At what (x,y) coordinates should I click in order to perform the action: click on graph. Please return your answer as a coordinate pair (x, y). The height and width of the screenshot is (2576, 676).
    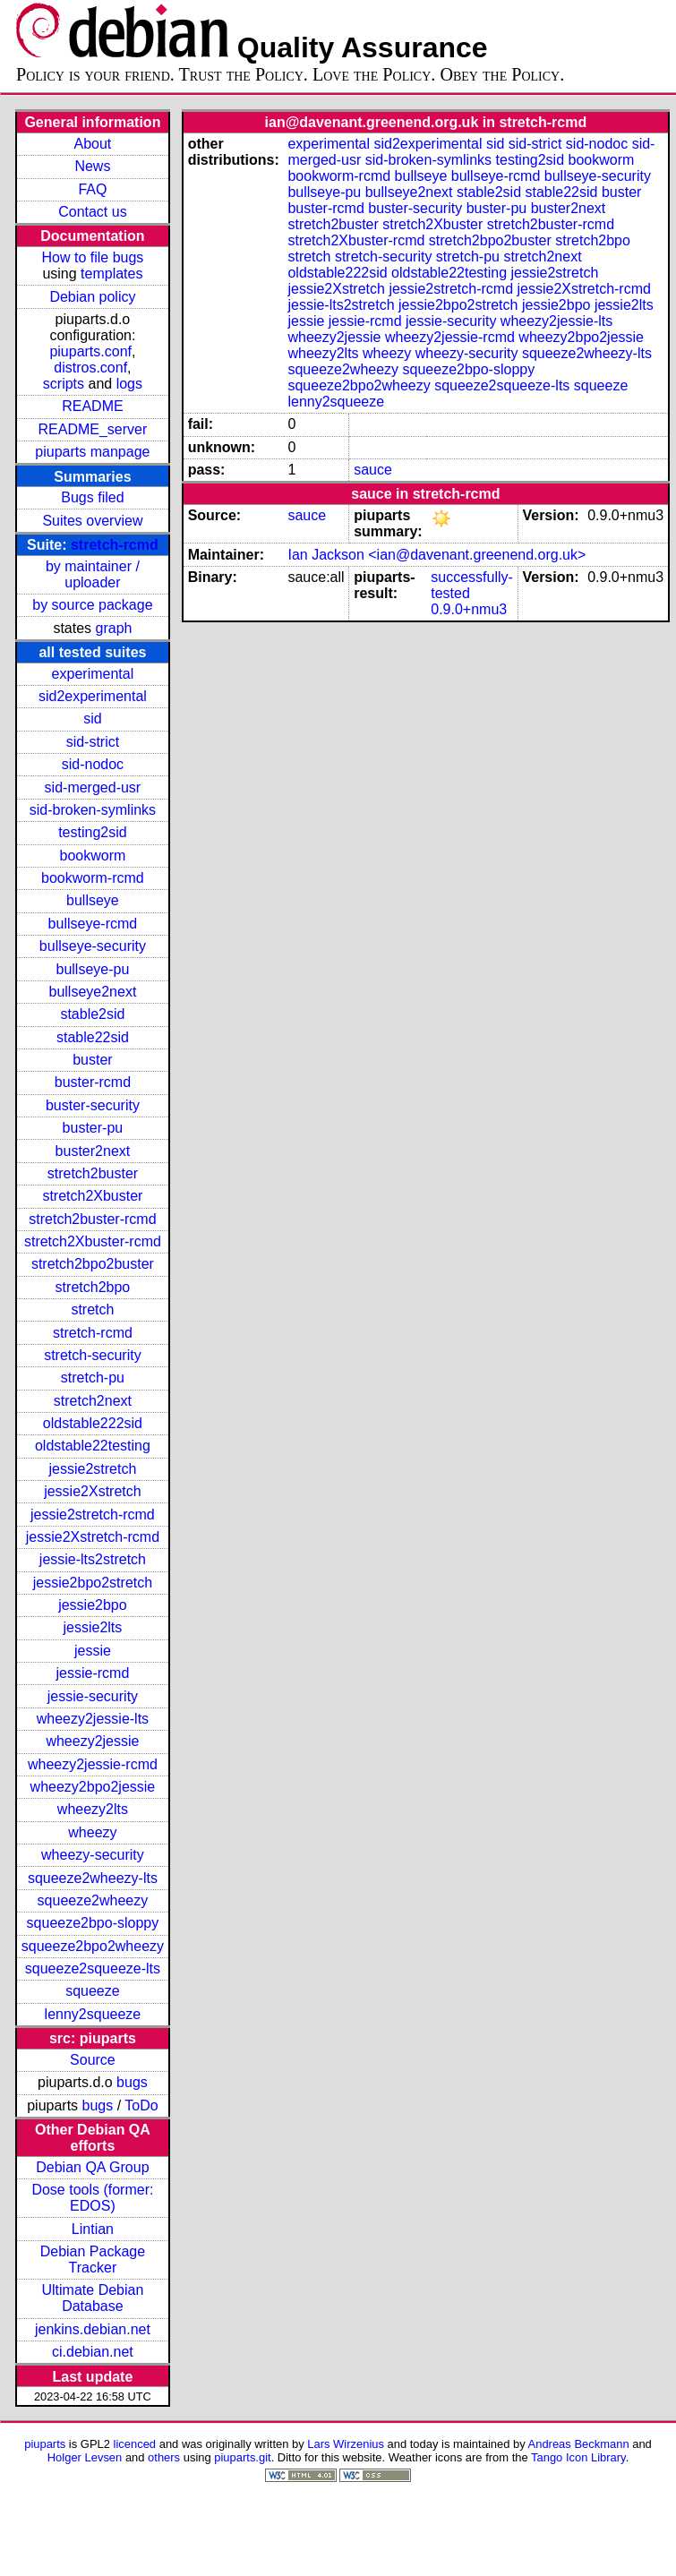
    Looking at the image, I should click on (114, 628).